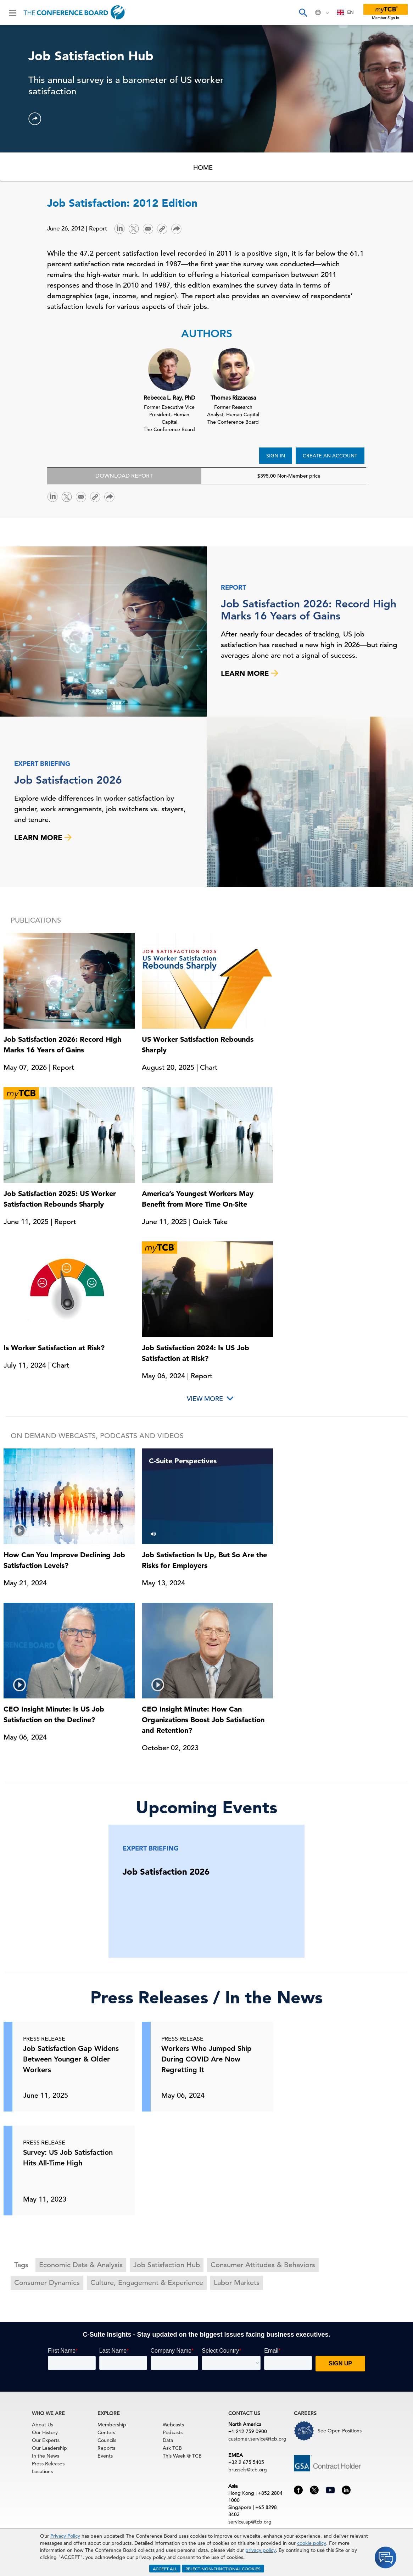  Describe the element at coordinates (68, 780) in the screenshot. I see `Job Satisfaction 2026` at that location.